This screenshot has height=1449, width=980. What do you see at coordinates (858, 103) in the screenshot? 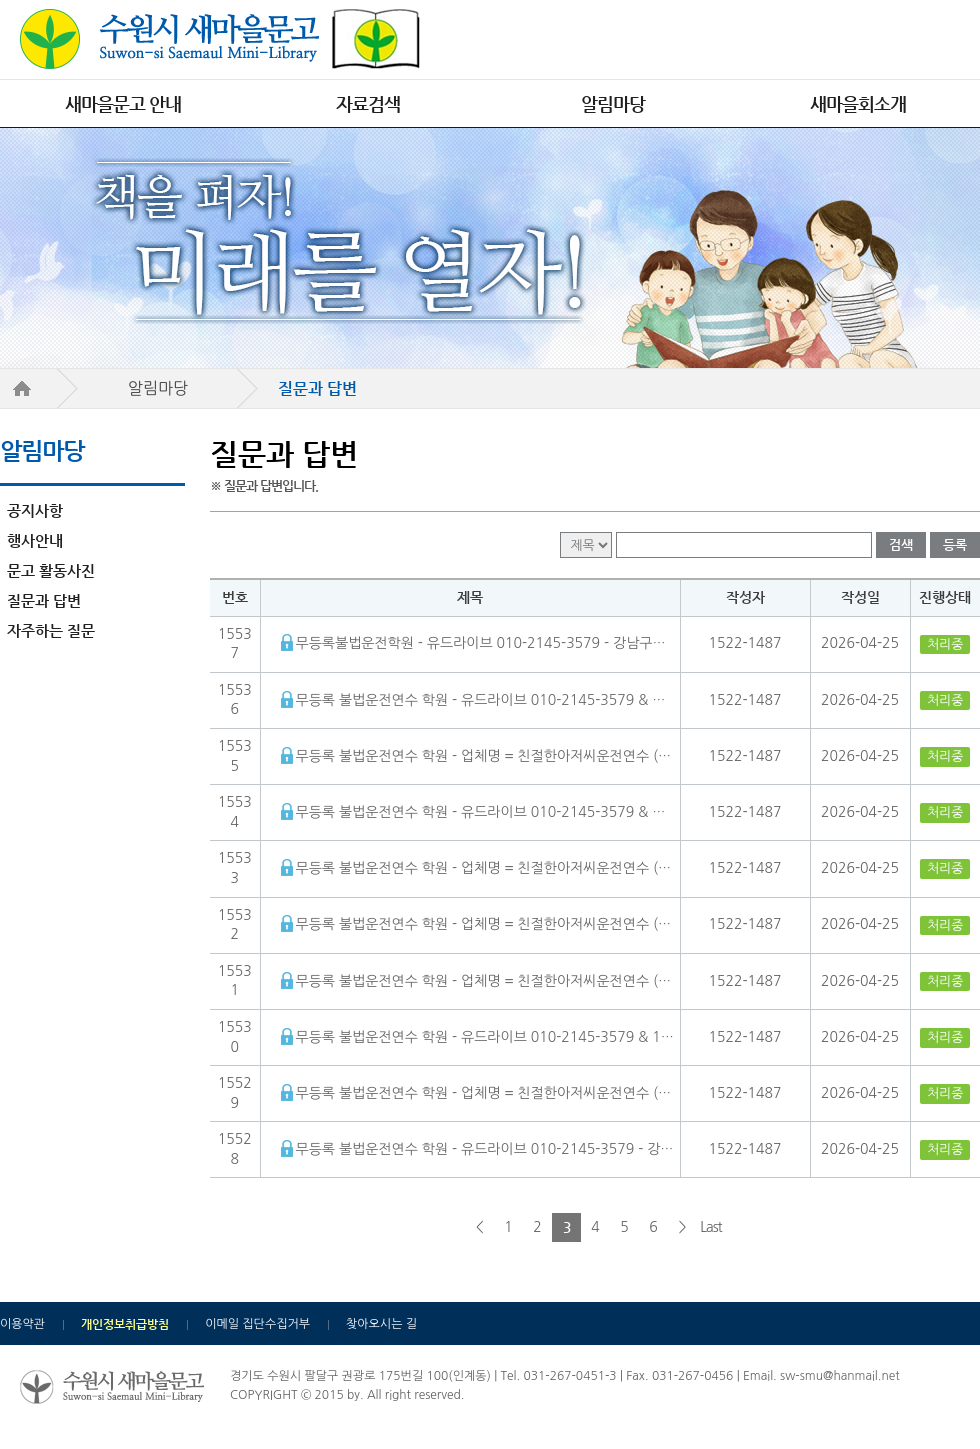
I see `새마을회소개` at bounding box center [858, 103].